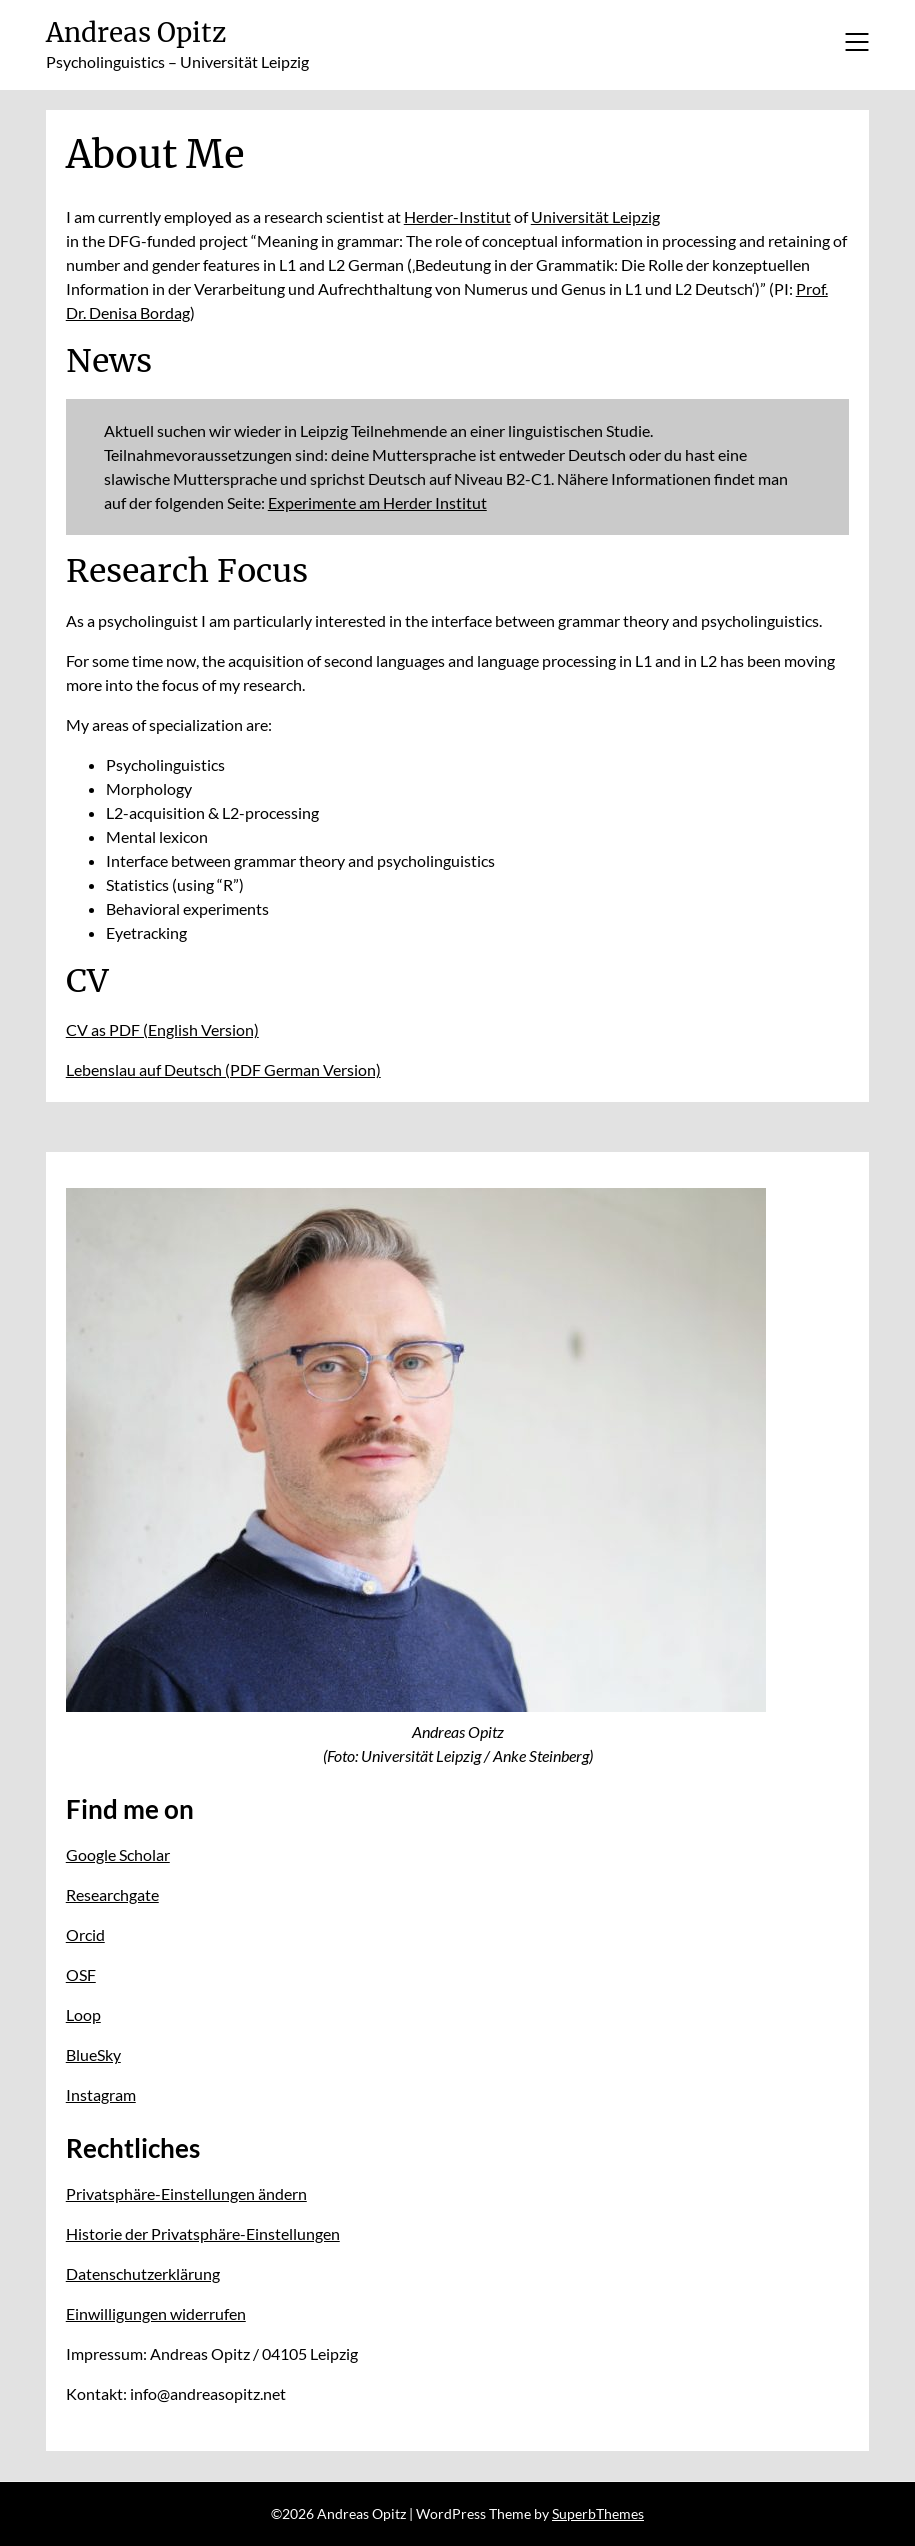 The image size is (915, 2546). I want to click on Researchgate, so click(112, 1894).